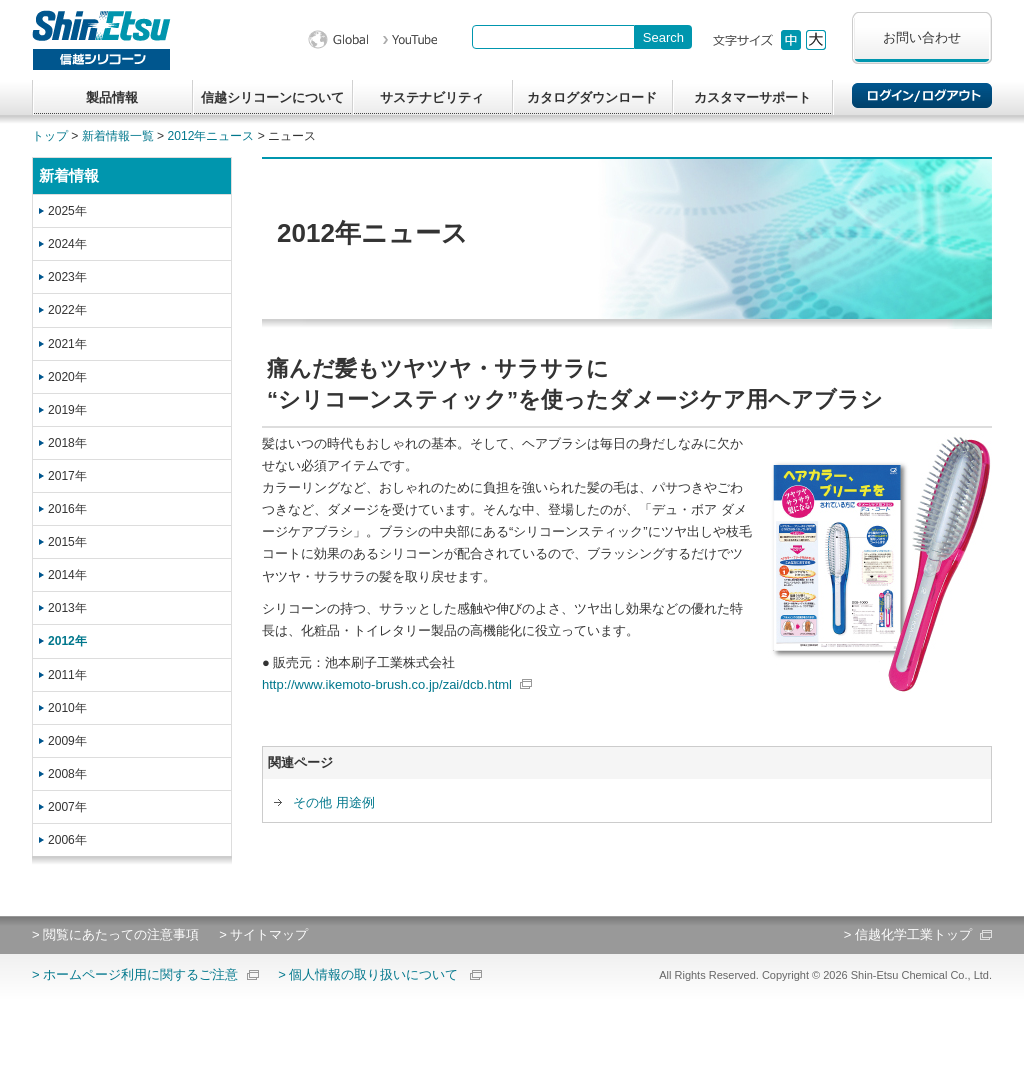  What do you see at coordinates (67, 244) in the screenshot?
I see `2024年` at bounding box center [67, 244].